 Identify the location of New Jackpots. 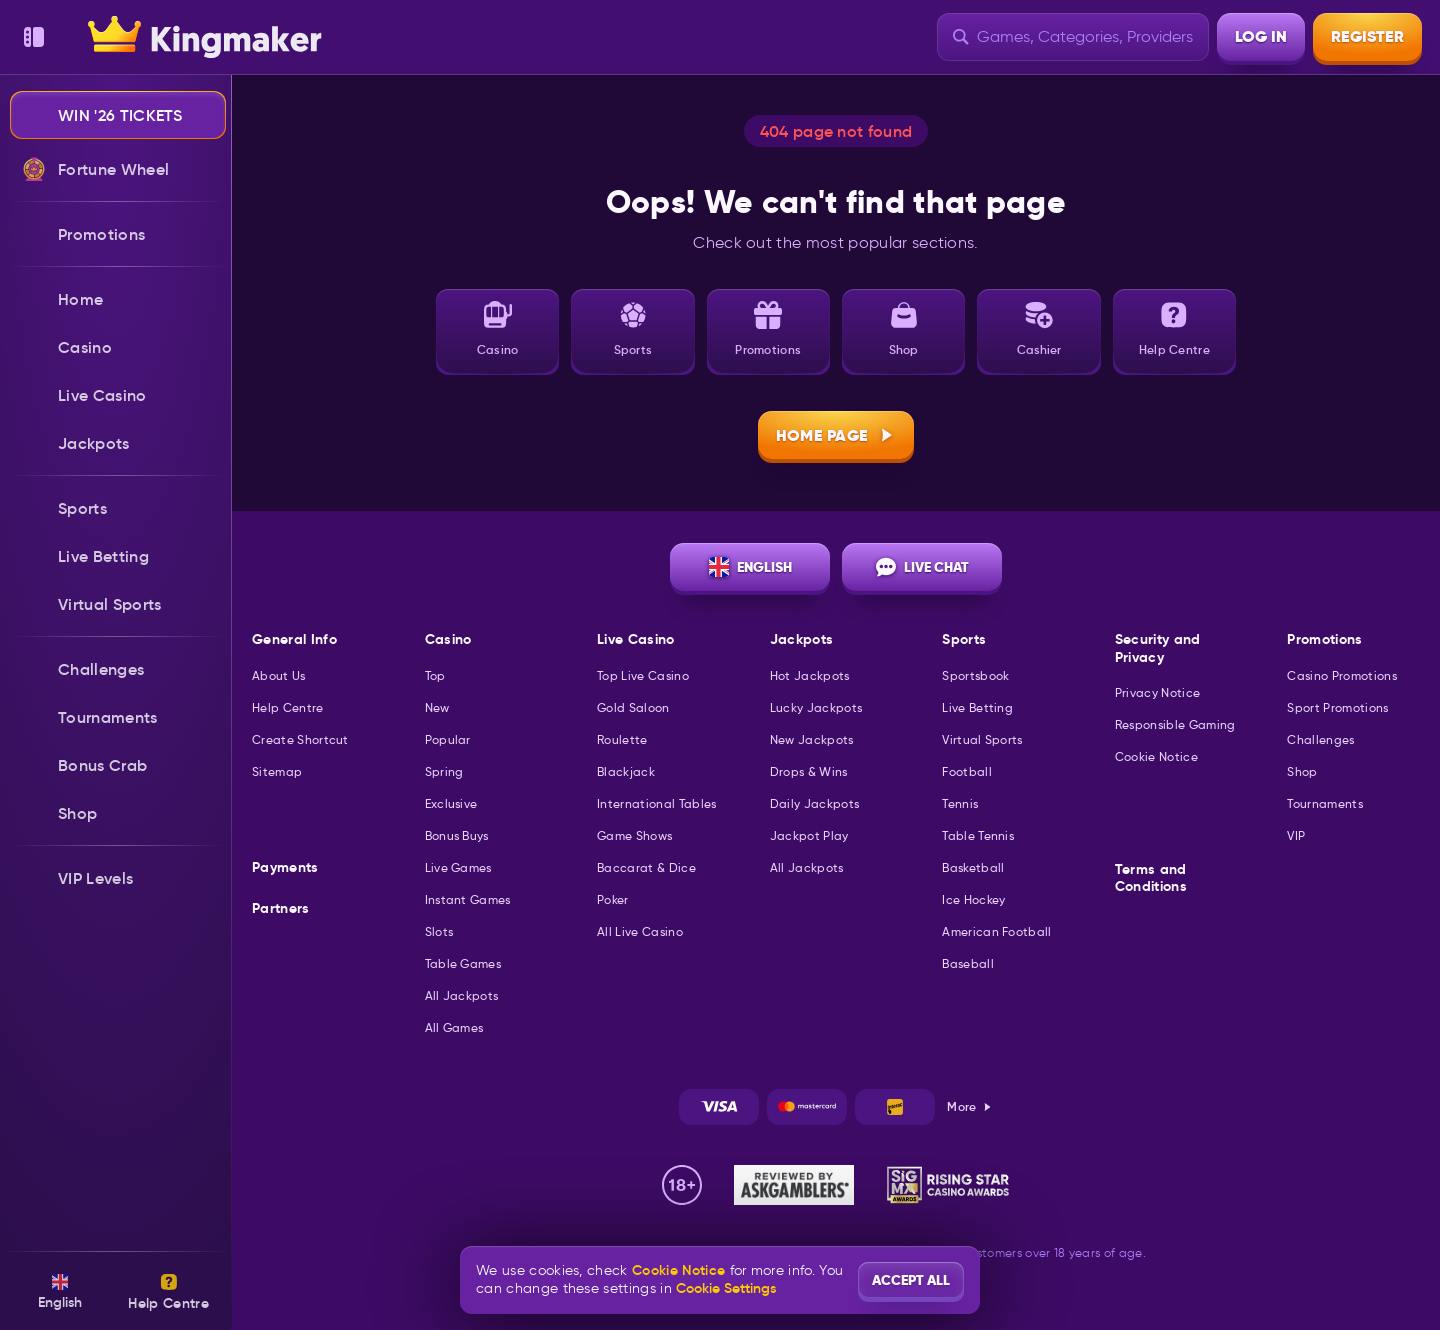
(812, 739).